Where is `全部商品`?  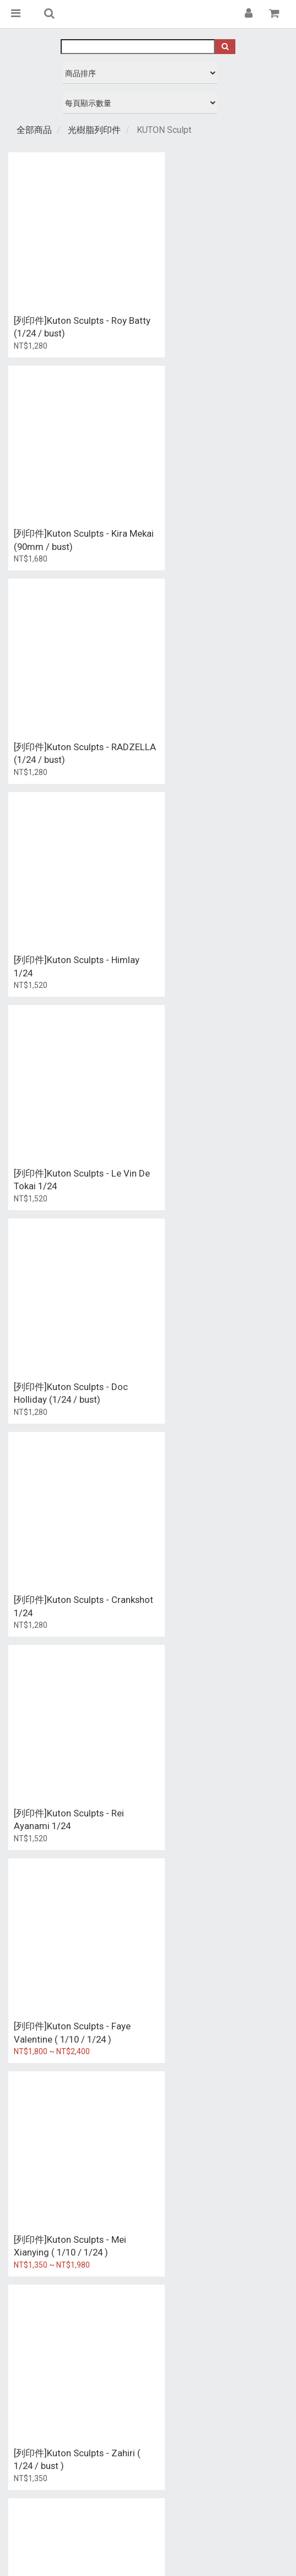
全部商品 is located at coordinates (34, 130).